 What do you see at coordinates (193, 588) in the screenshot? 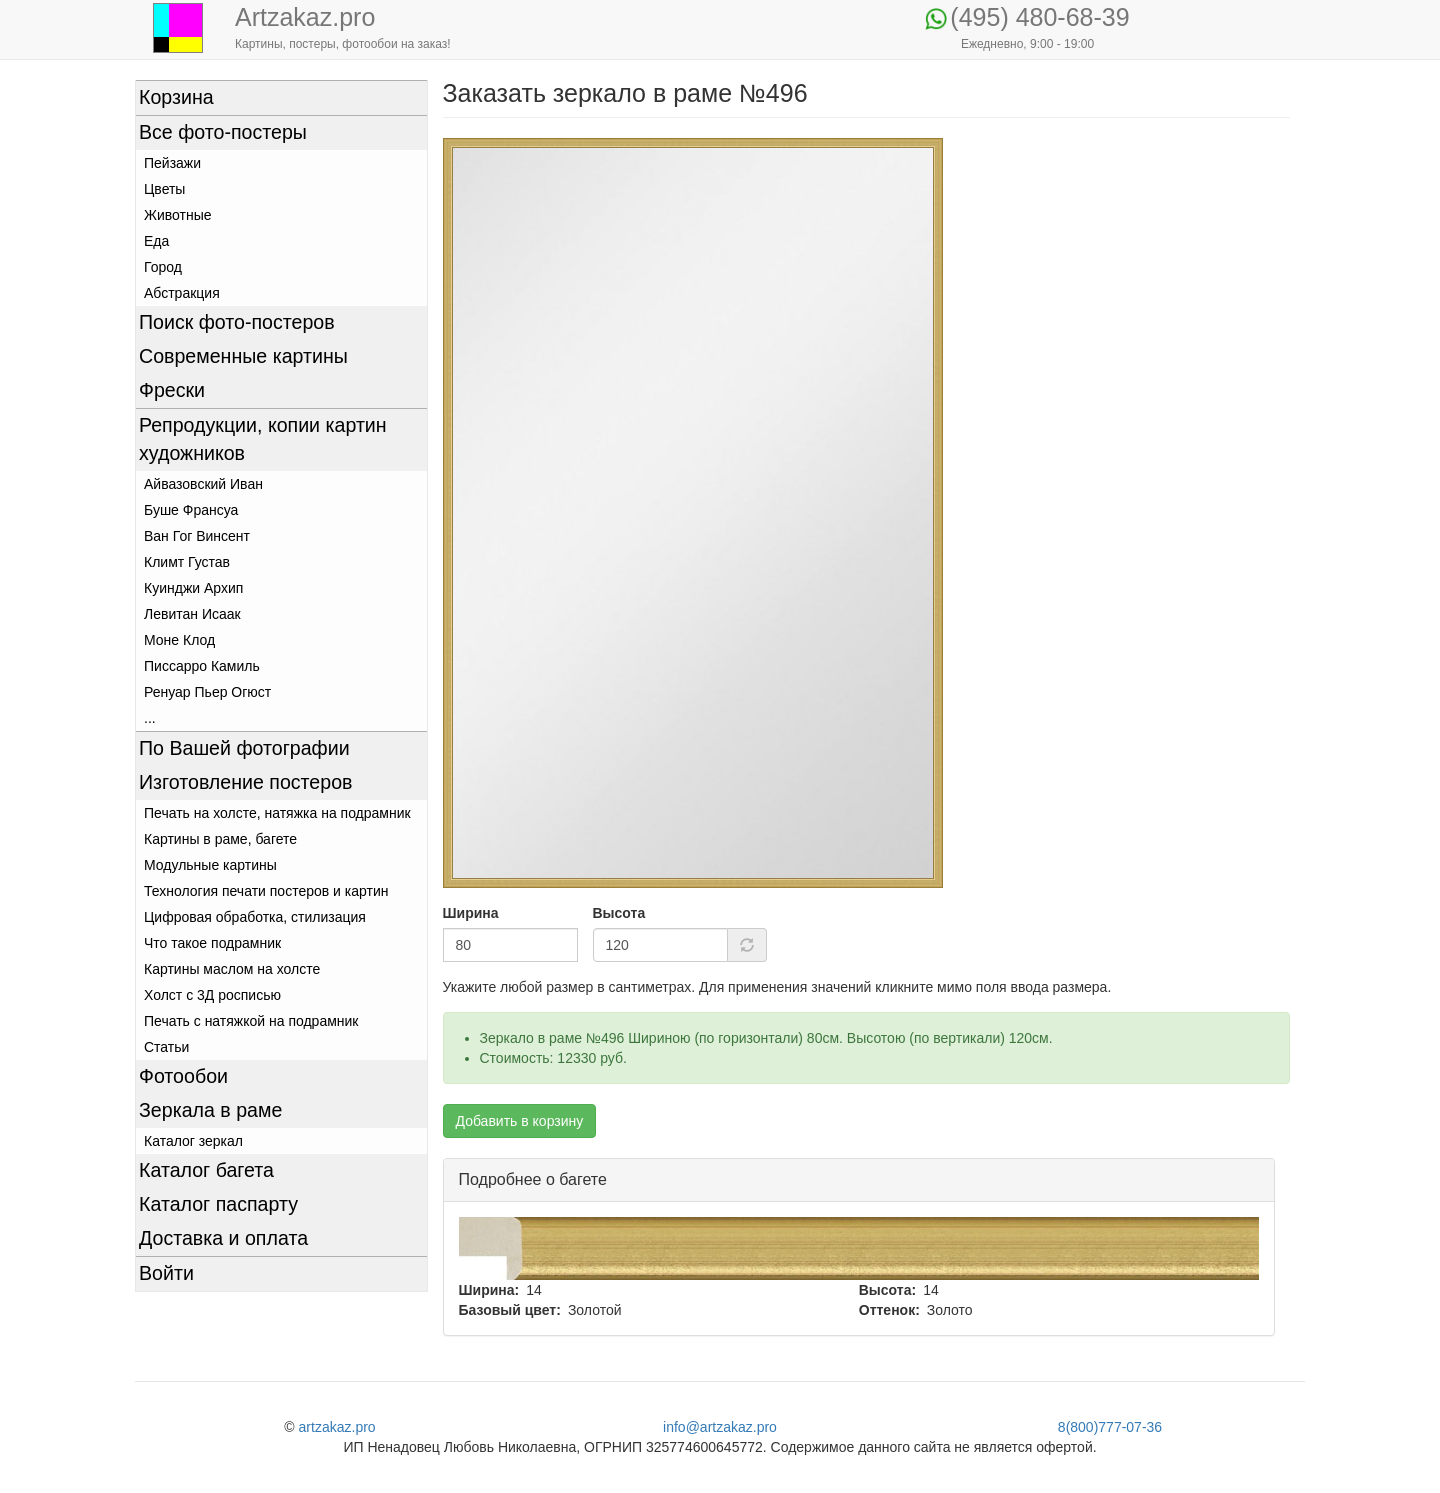
I see `Куинджи Архип` at bounding box center [193, 588].